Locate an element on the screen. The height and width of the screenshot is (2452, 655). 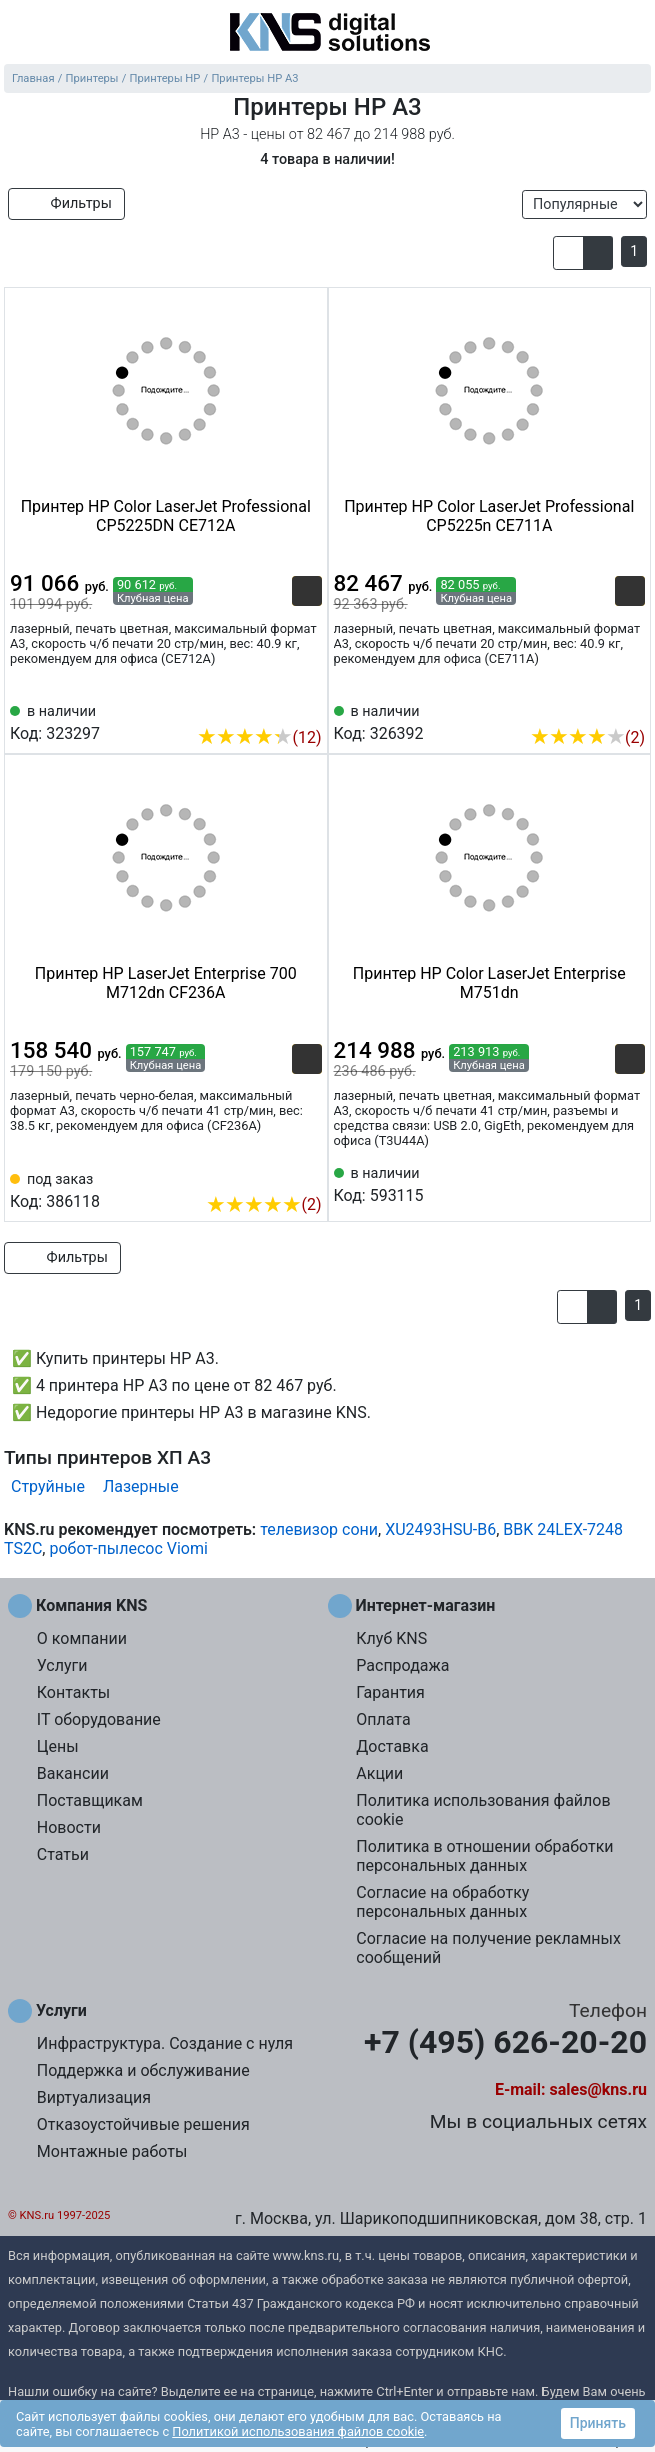
[Сравнить 323297] is located at coordinates (274, 707).